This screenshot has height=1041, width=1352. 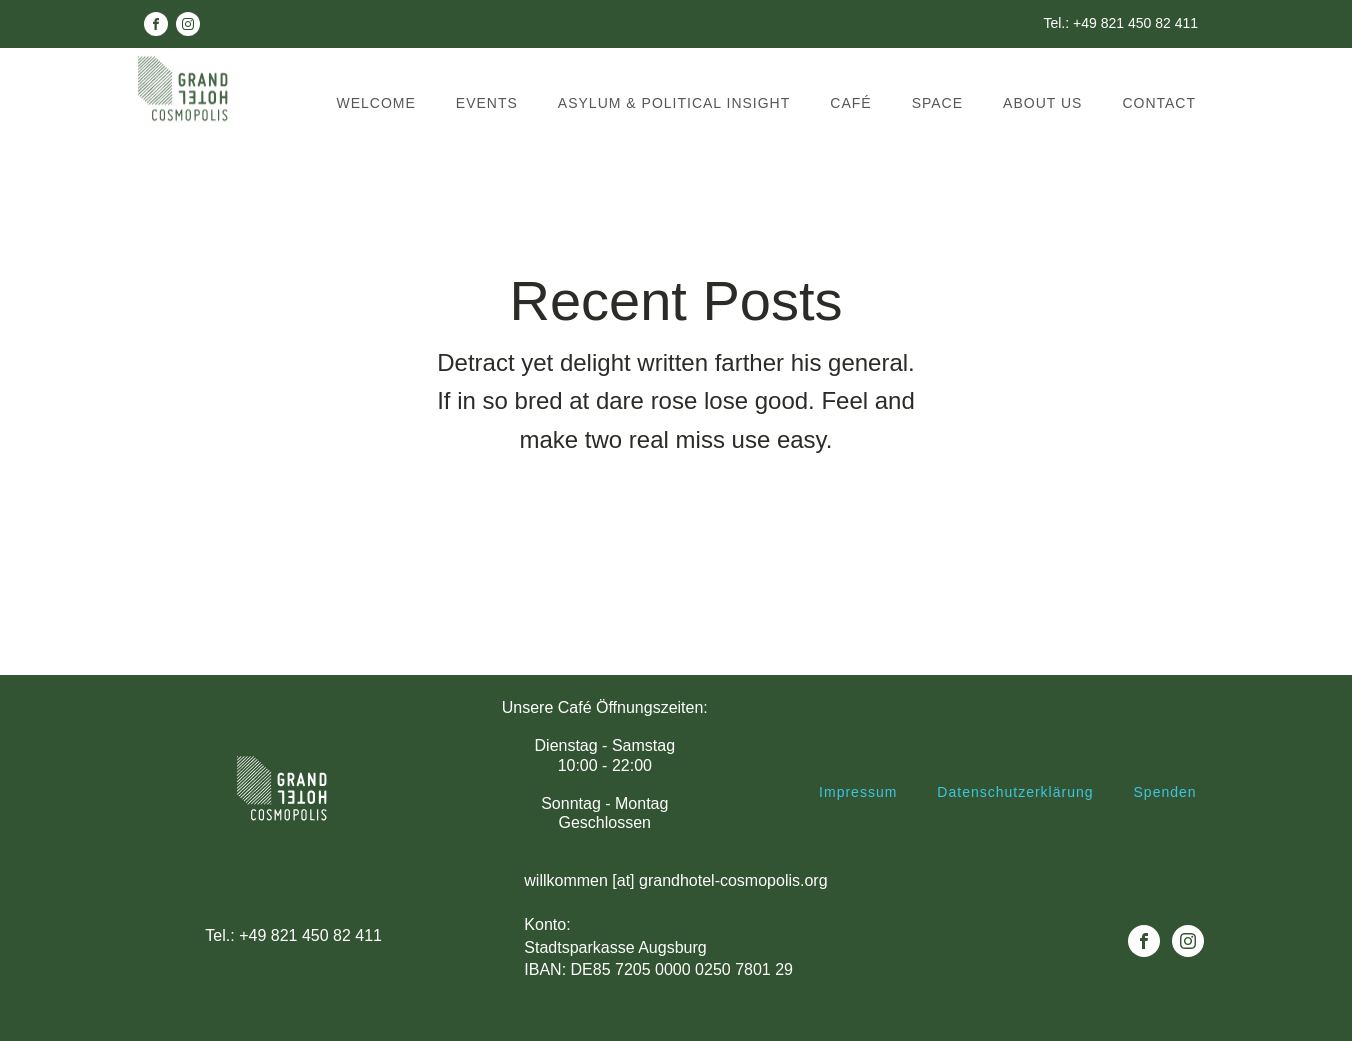 What do you see at coordinates (1159, 103) in the screenshot?
I see `Contact` at bounding box center [1159, 103].